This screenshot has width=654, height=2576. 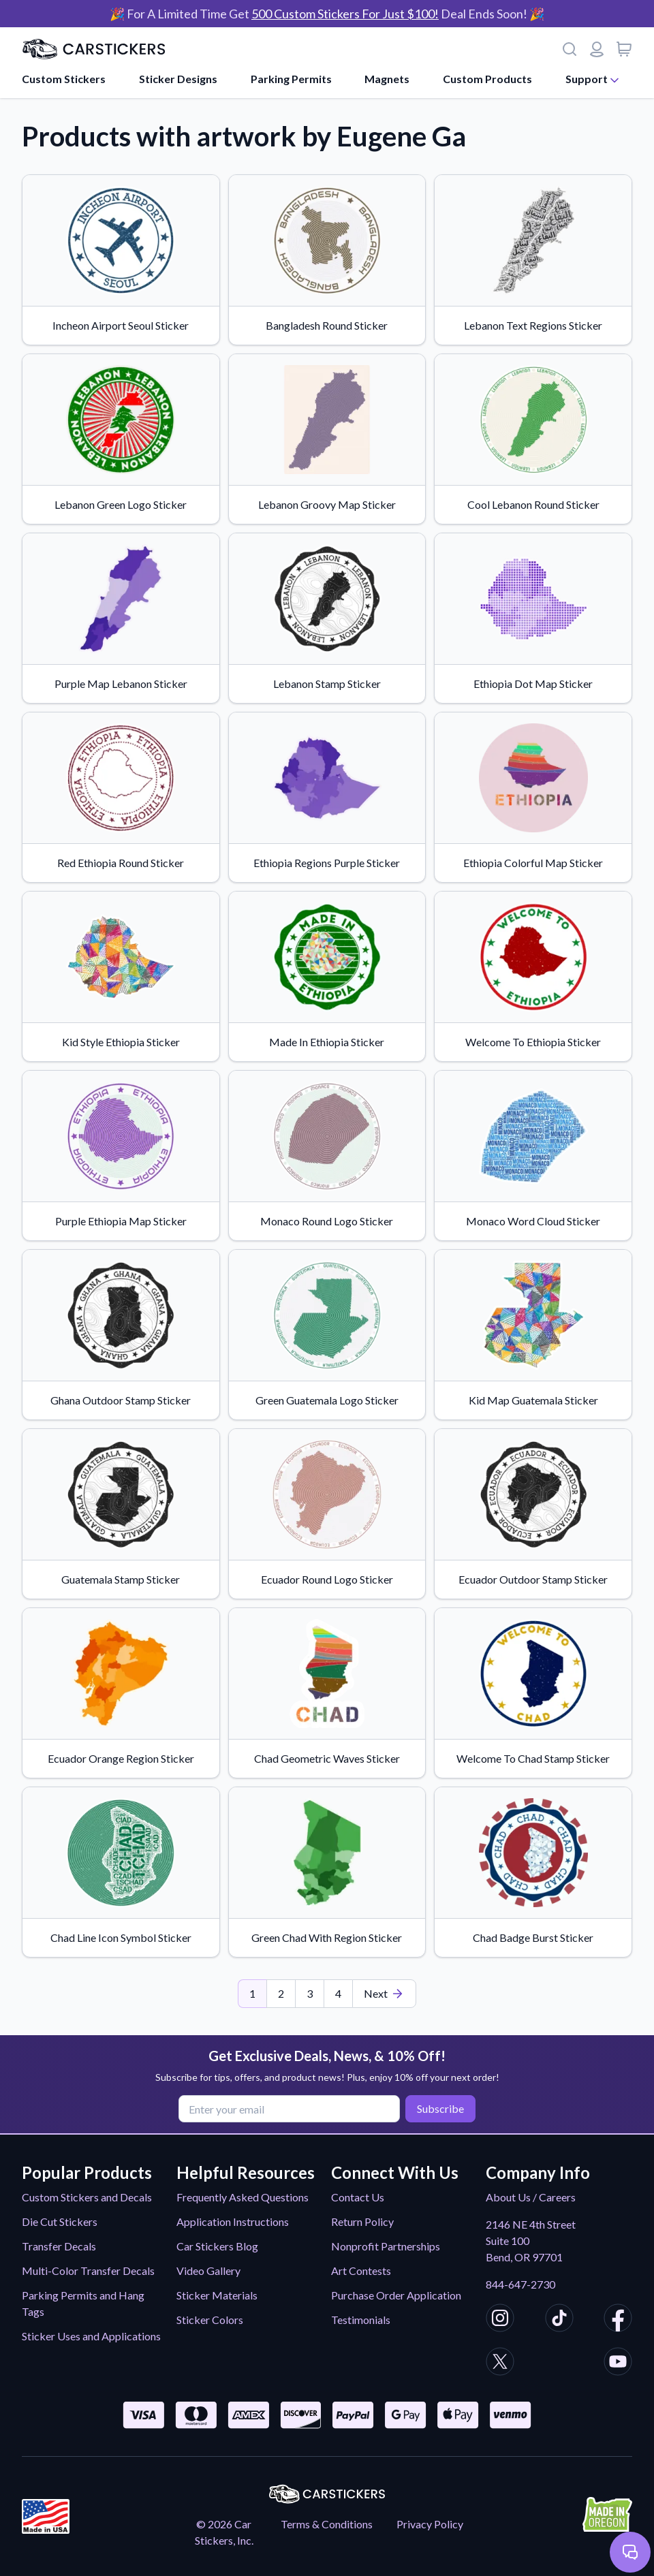 I want to click on Magnets, so click(x=386, y=78).